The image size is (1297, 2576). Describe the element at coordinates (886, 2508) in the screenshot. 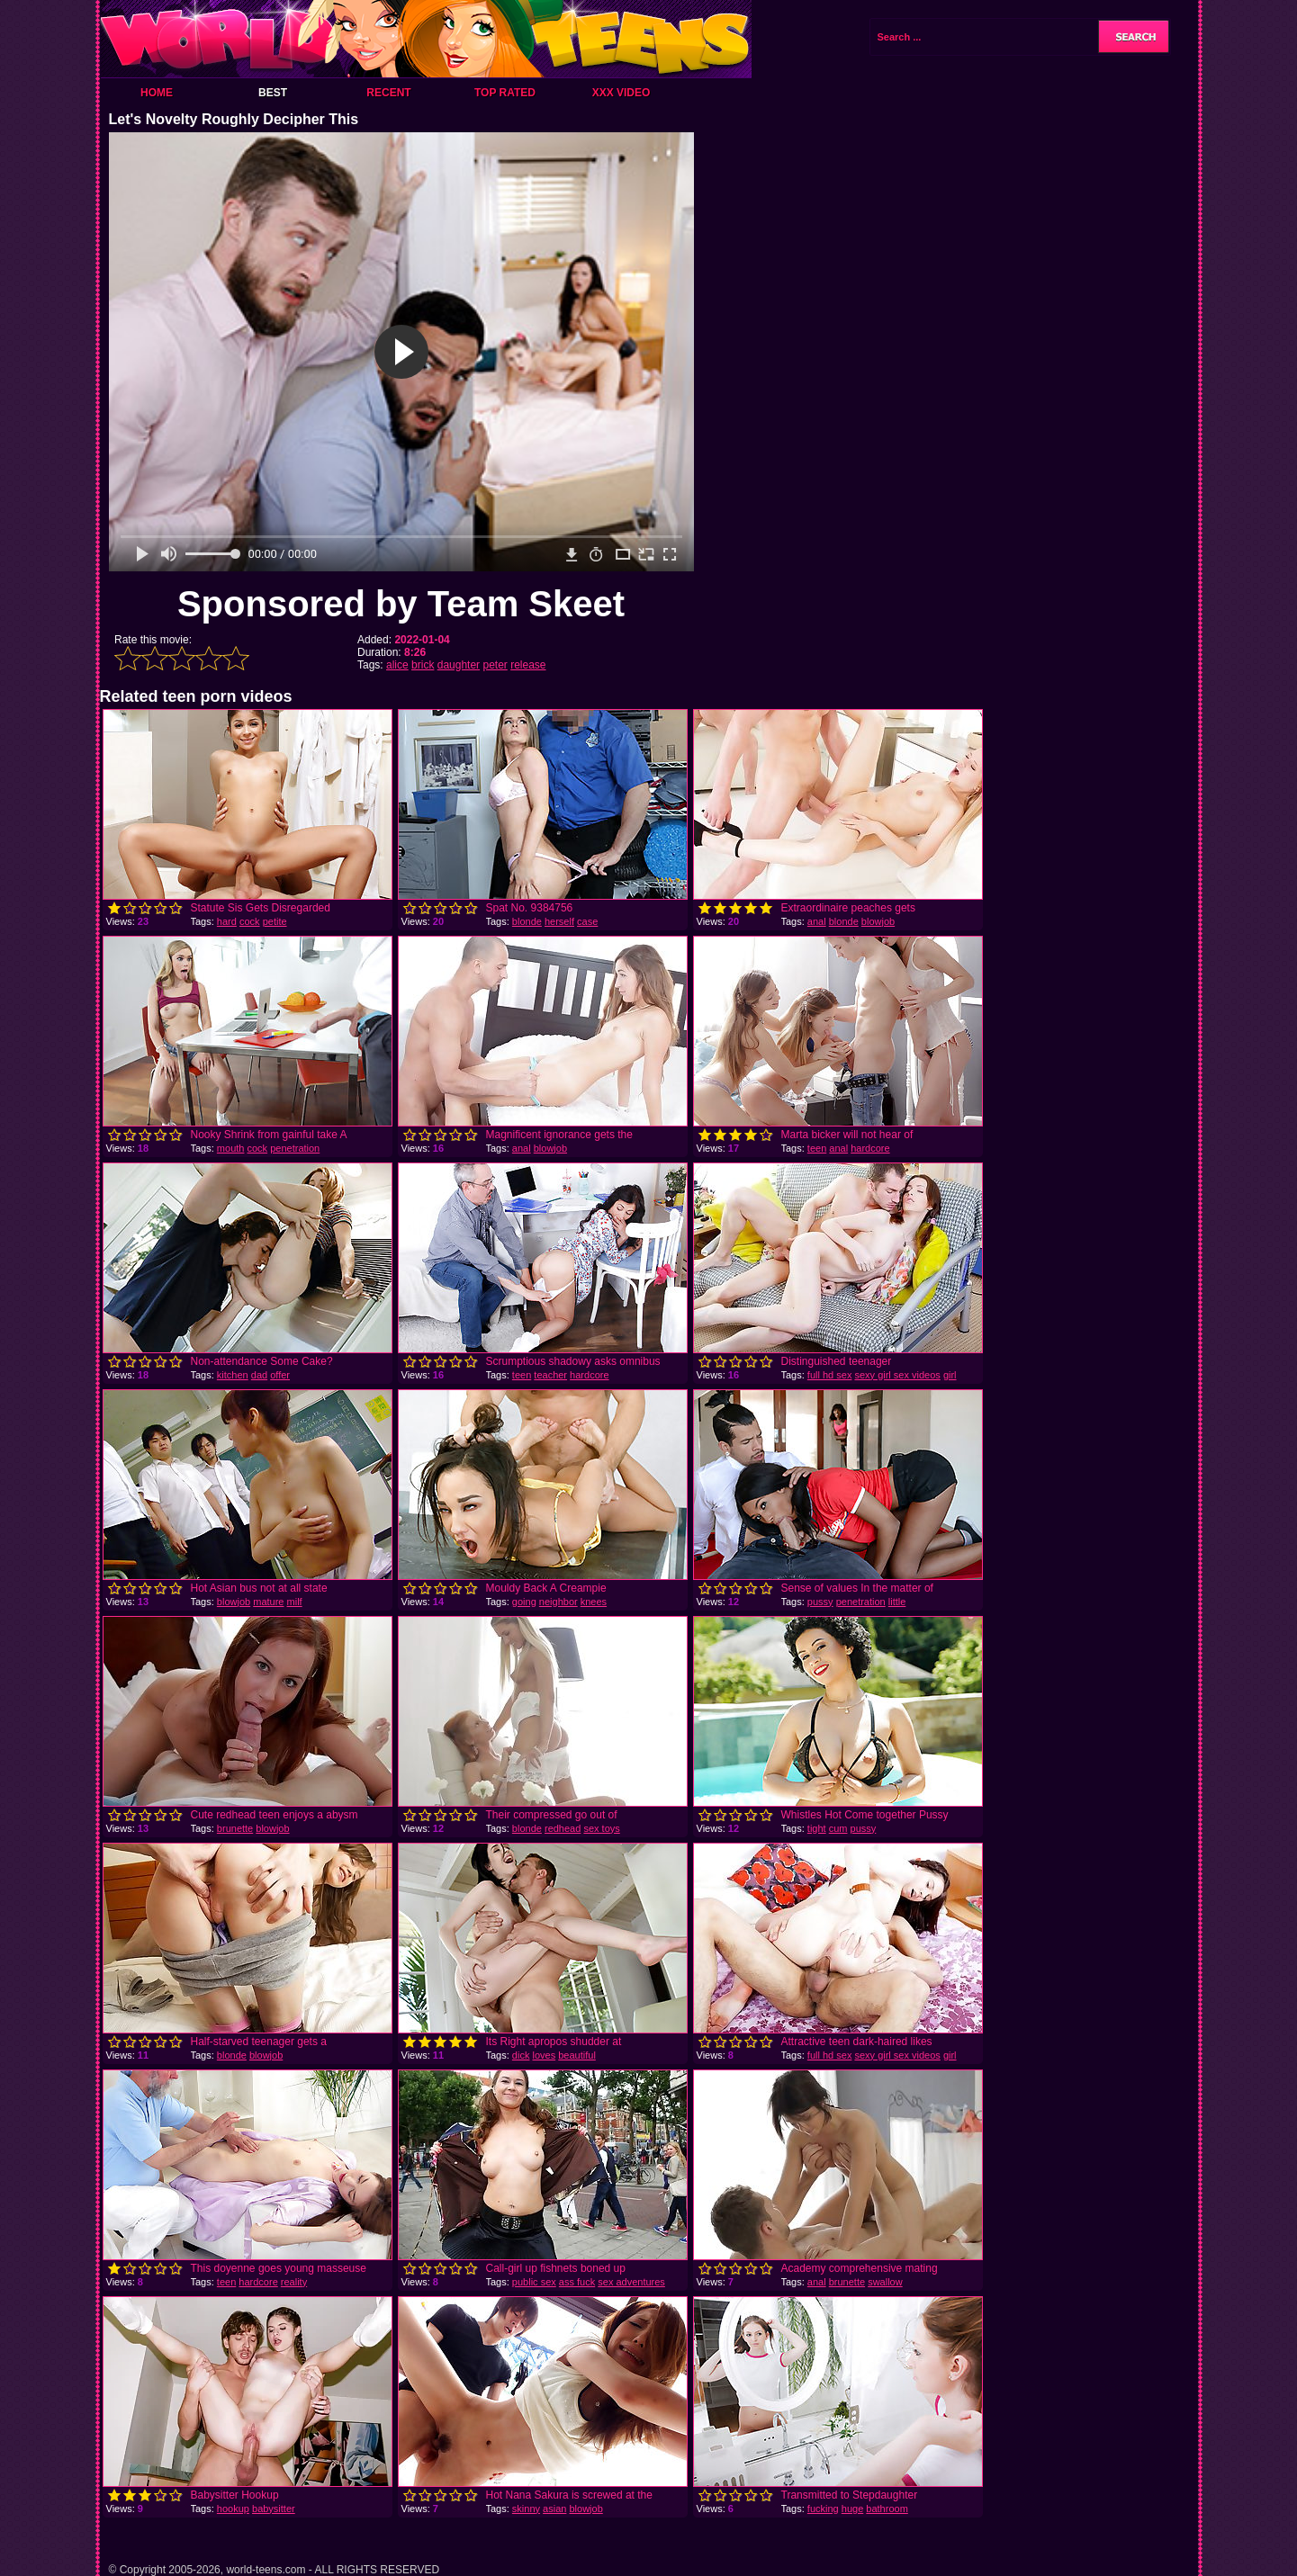

I see `bathroom` at that location.